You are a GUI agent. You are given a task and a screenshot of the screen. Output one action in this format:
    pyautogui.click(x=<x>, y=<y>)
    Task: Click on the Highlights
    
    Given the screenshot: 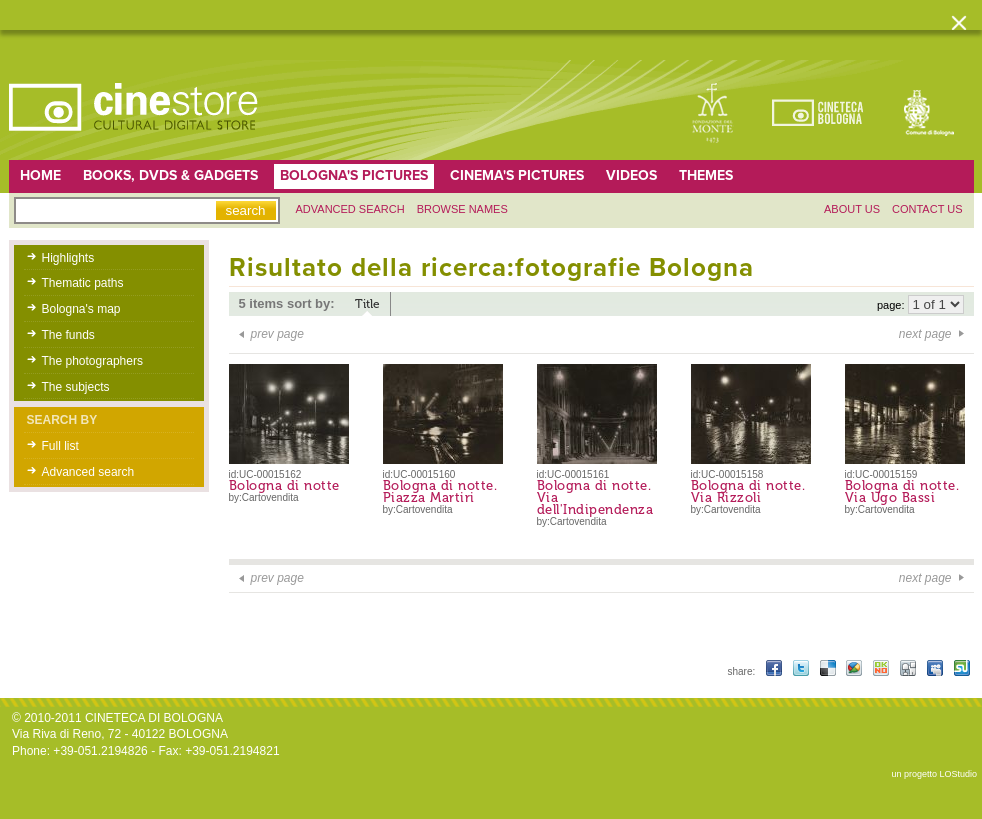 What is the action you would take?
    pyautogui.click(x=68, y=258)
    